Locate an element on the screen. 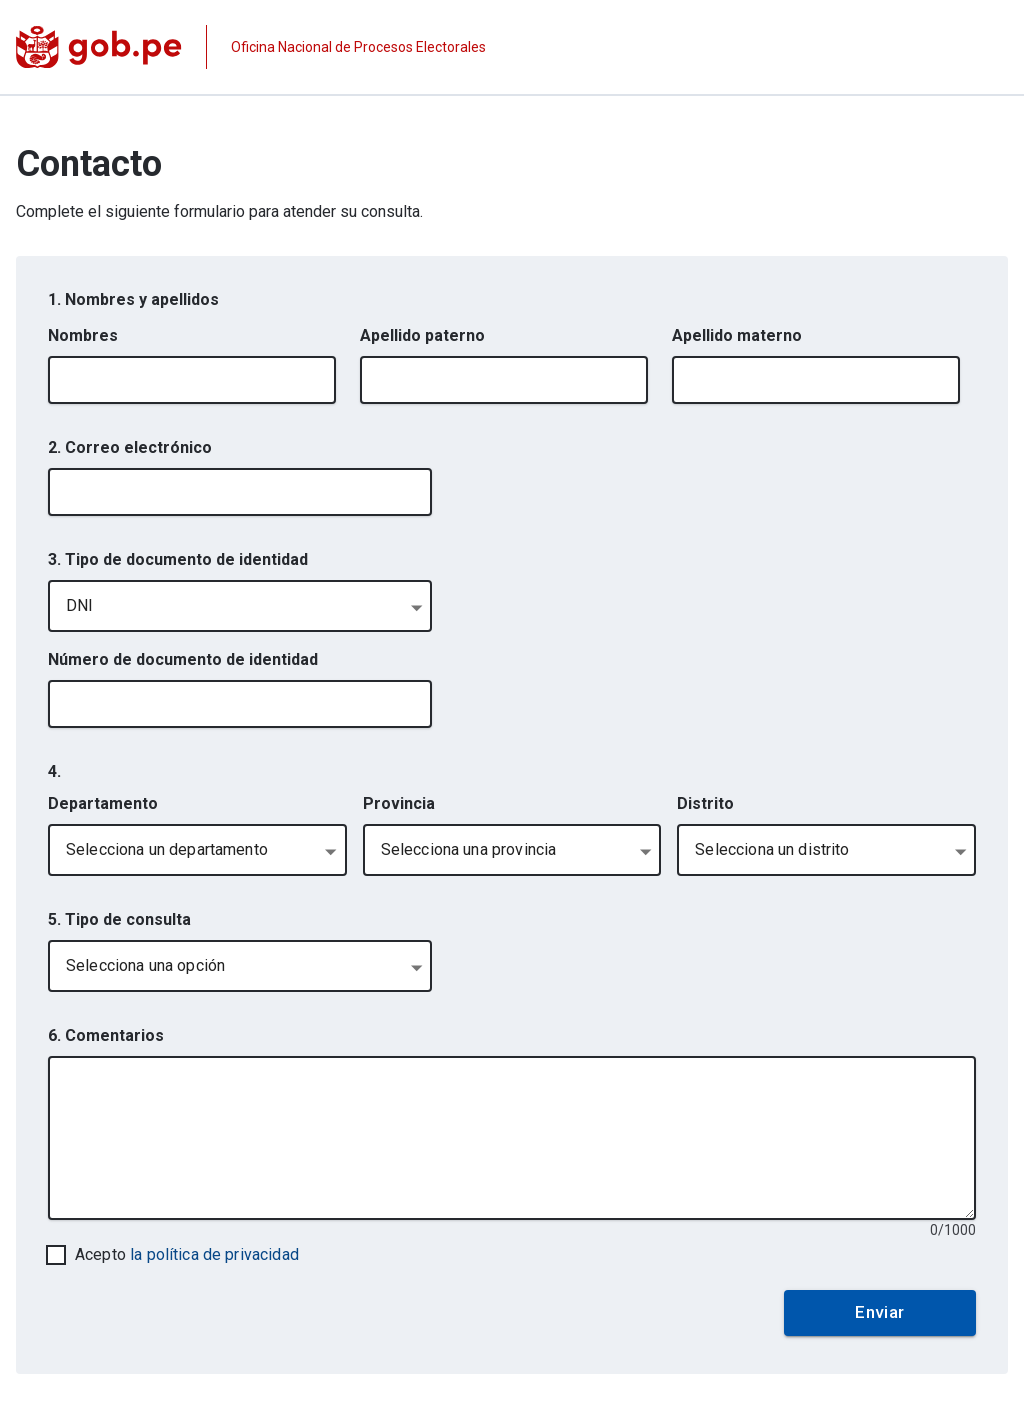  Distrito is located at coordinates (705, 803).